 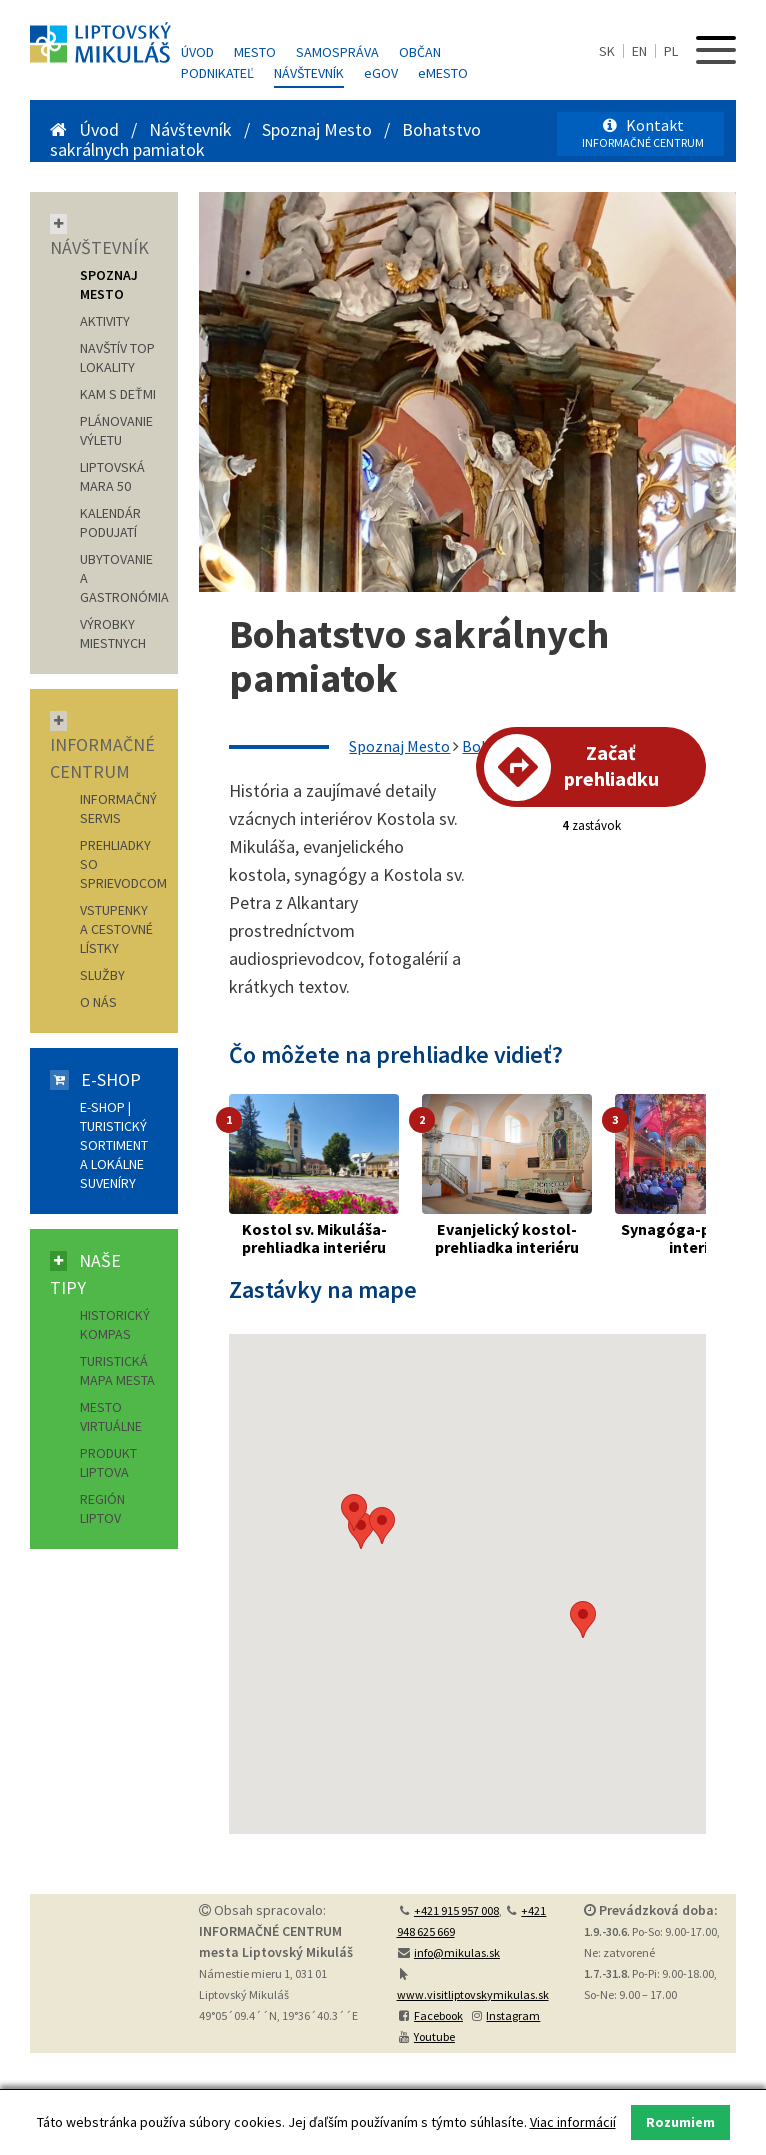 What do you see at coordinates (109, 284) in the screenshot?
I see `SPOZNAJ MESTO` at bounding box center [109, 284].